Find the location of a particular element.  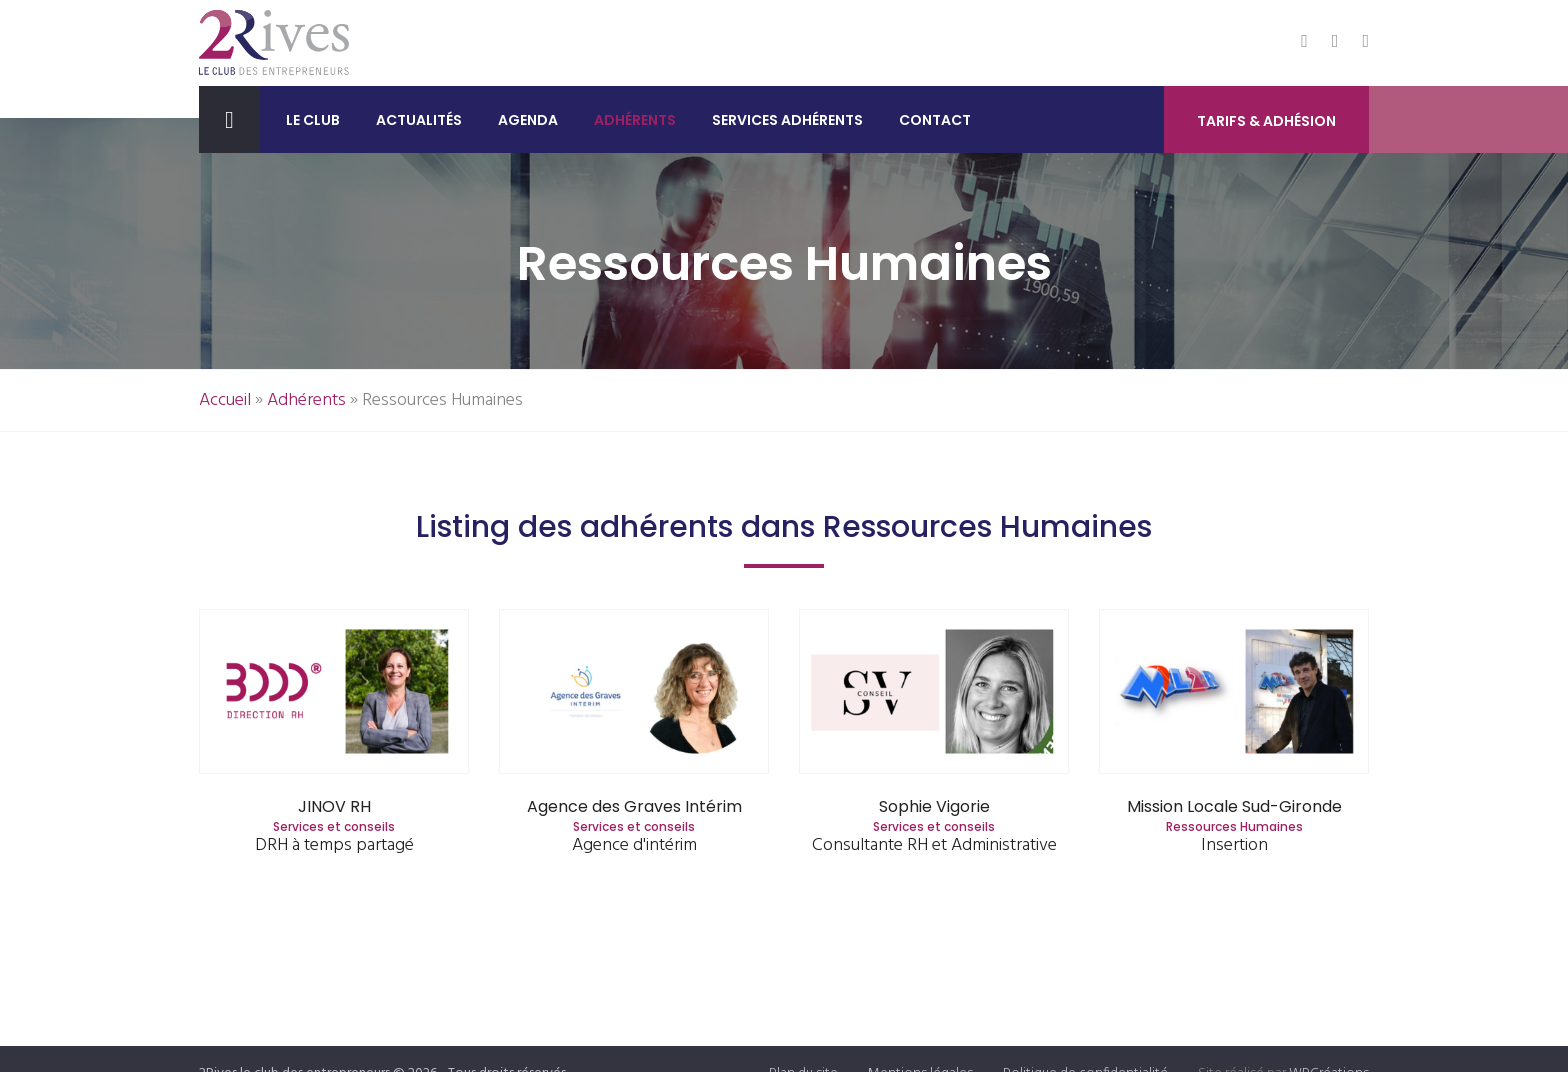

Contact is located at coordinates (935, 120).